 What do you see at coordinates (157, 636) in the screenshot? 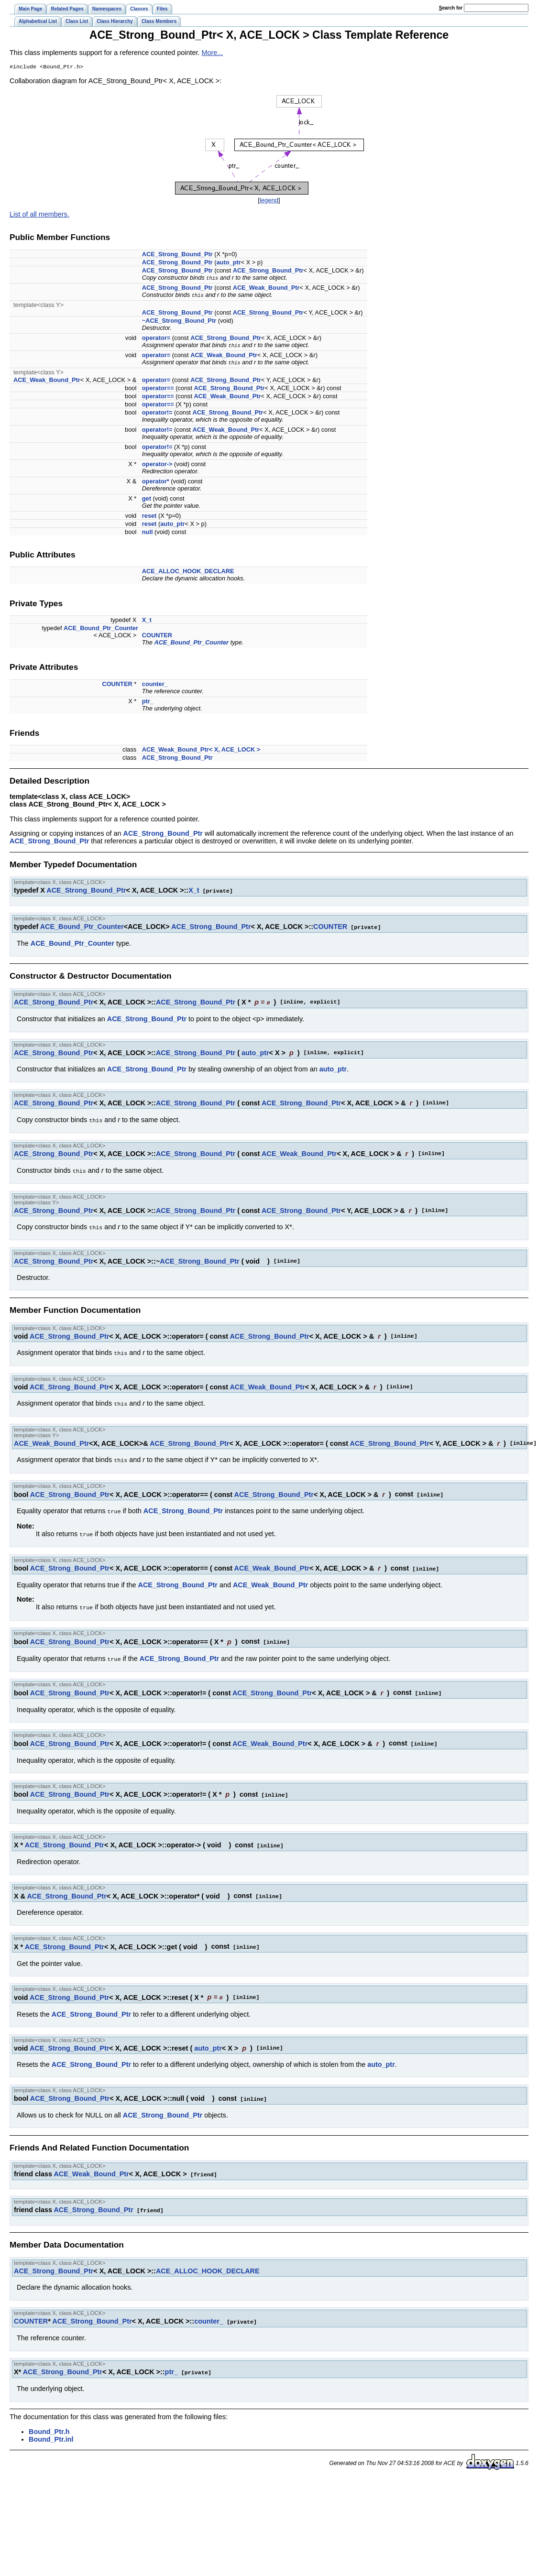
I see `COUNTER` at bounding box center [157, 636].